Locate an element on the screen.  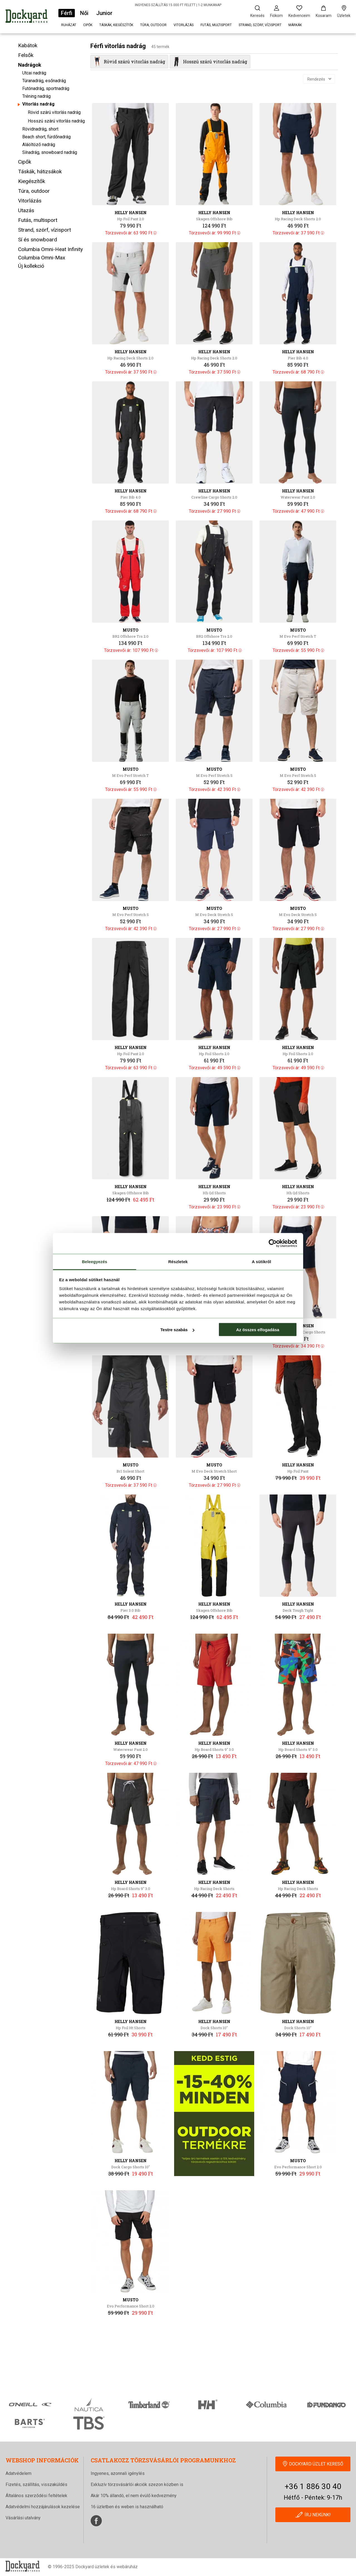
Utazás is located at coordinates (26, 210).